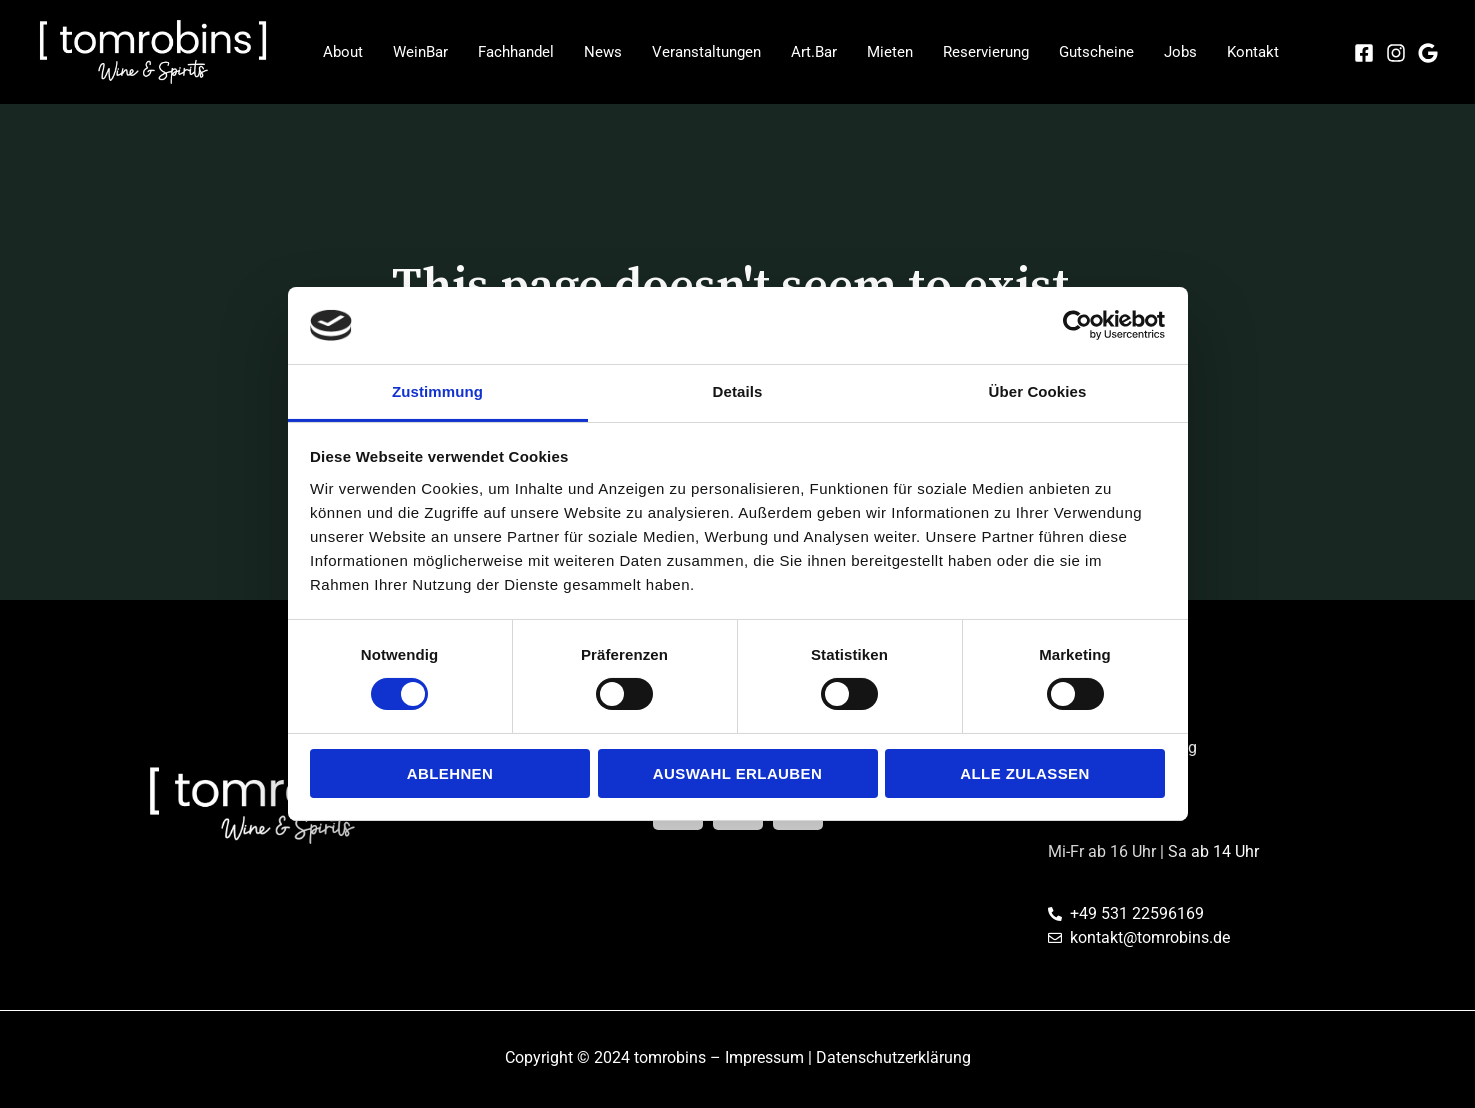 This screenshot has height=1108, width=1475. I want to click on Art.Bar, so click(814, 52).